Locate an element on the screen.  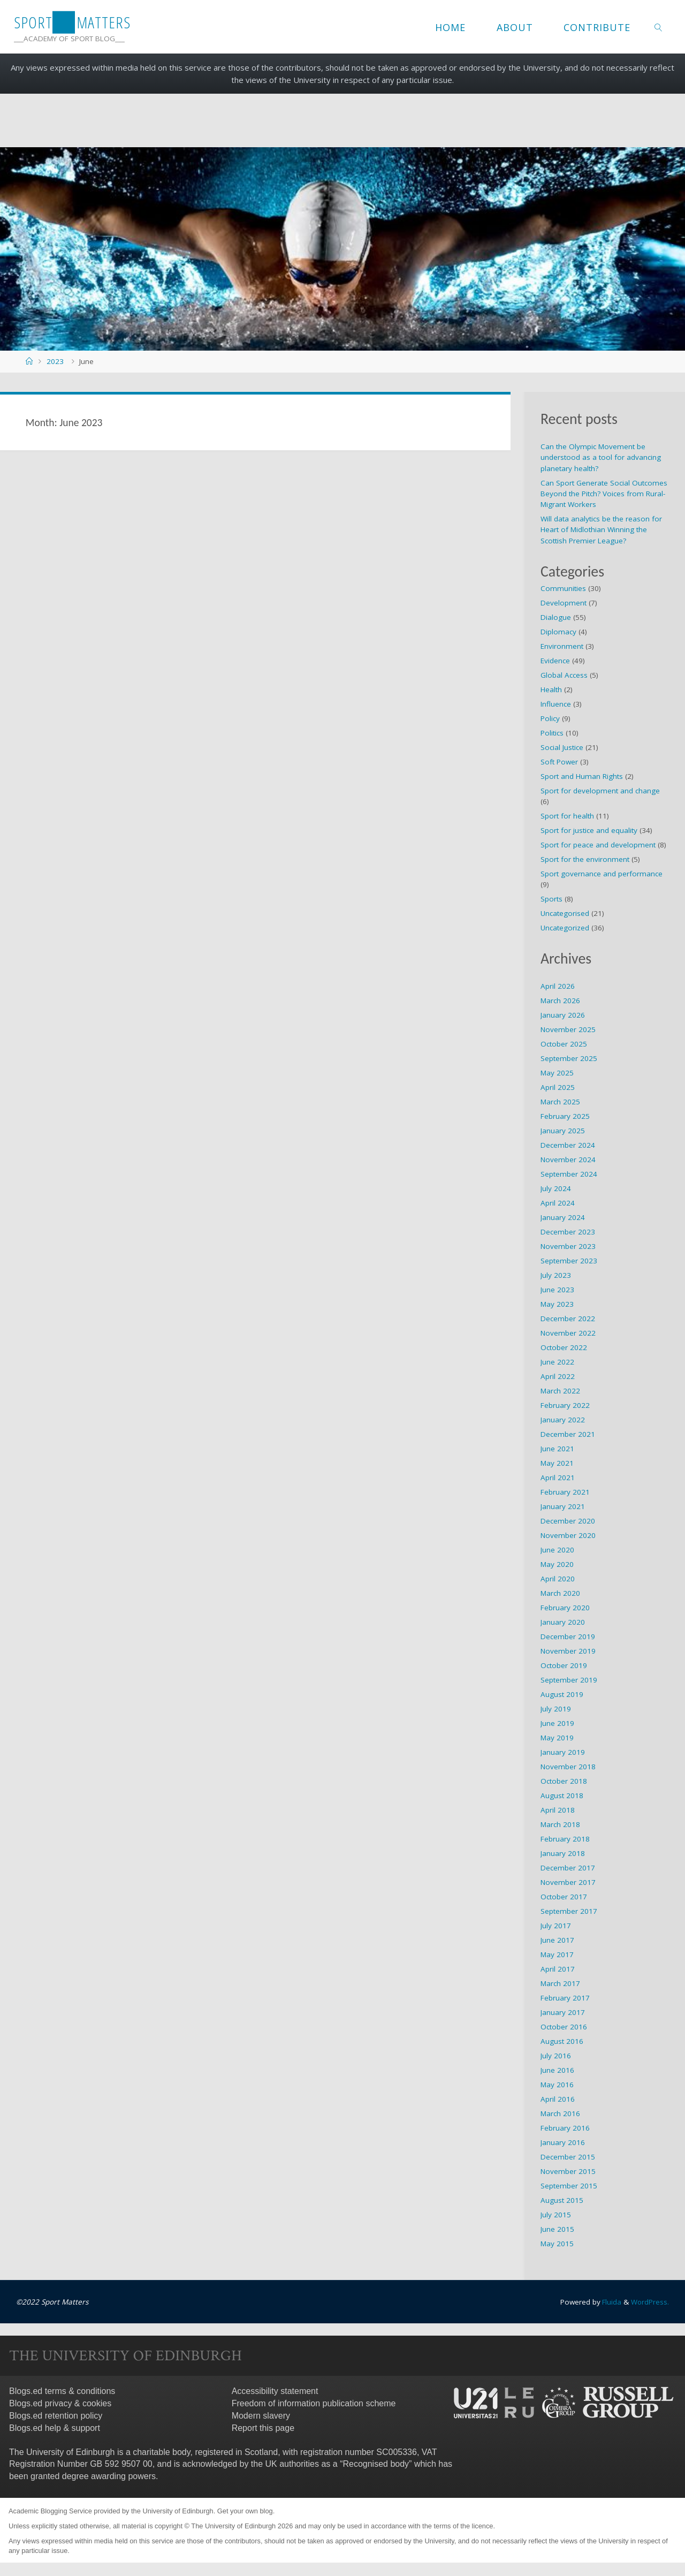
January 2022 is located at coordinates (563, 1420).